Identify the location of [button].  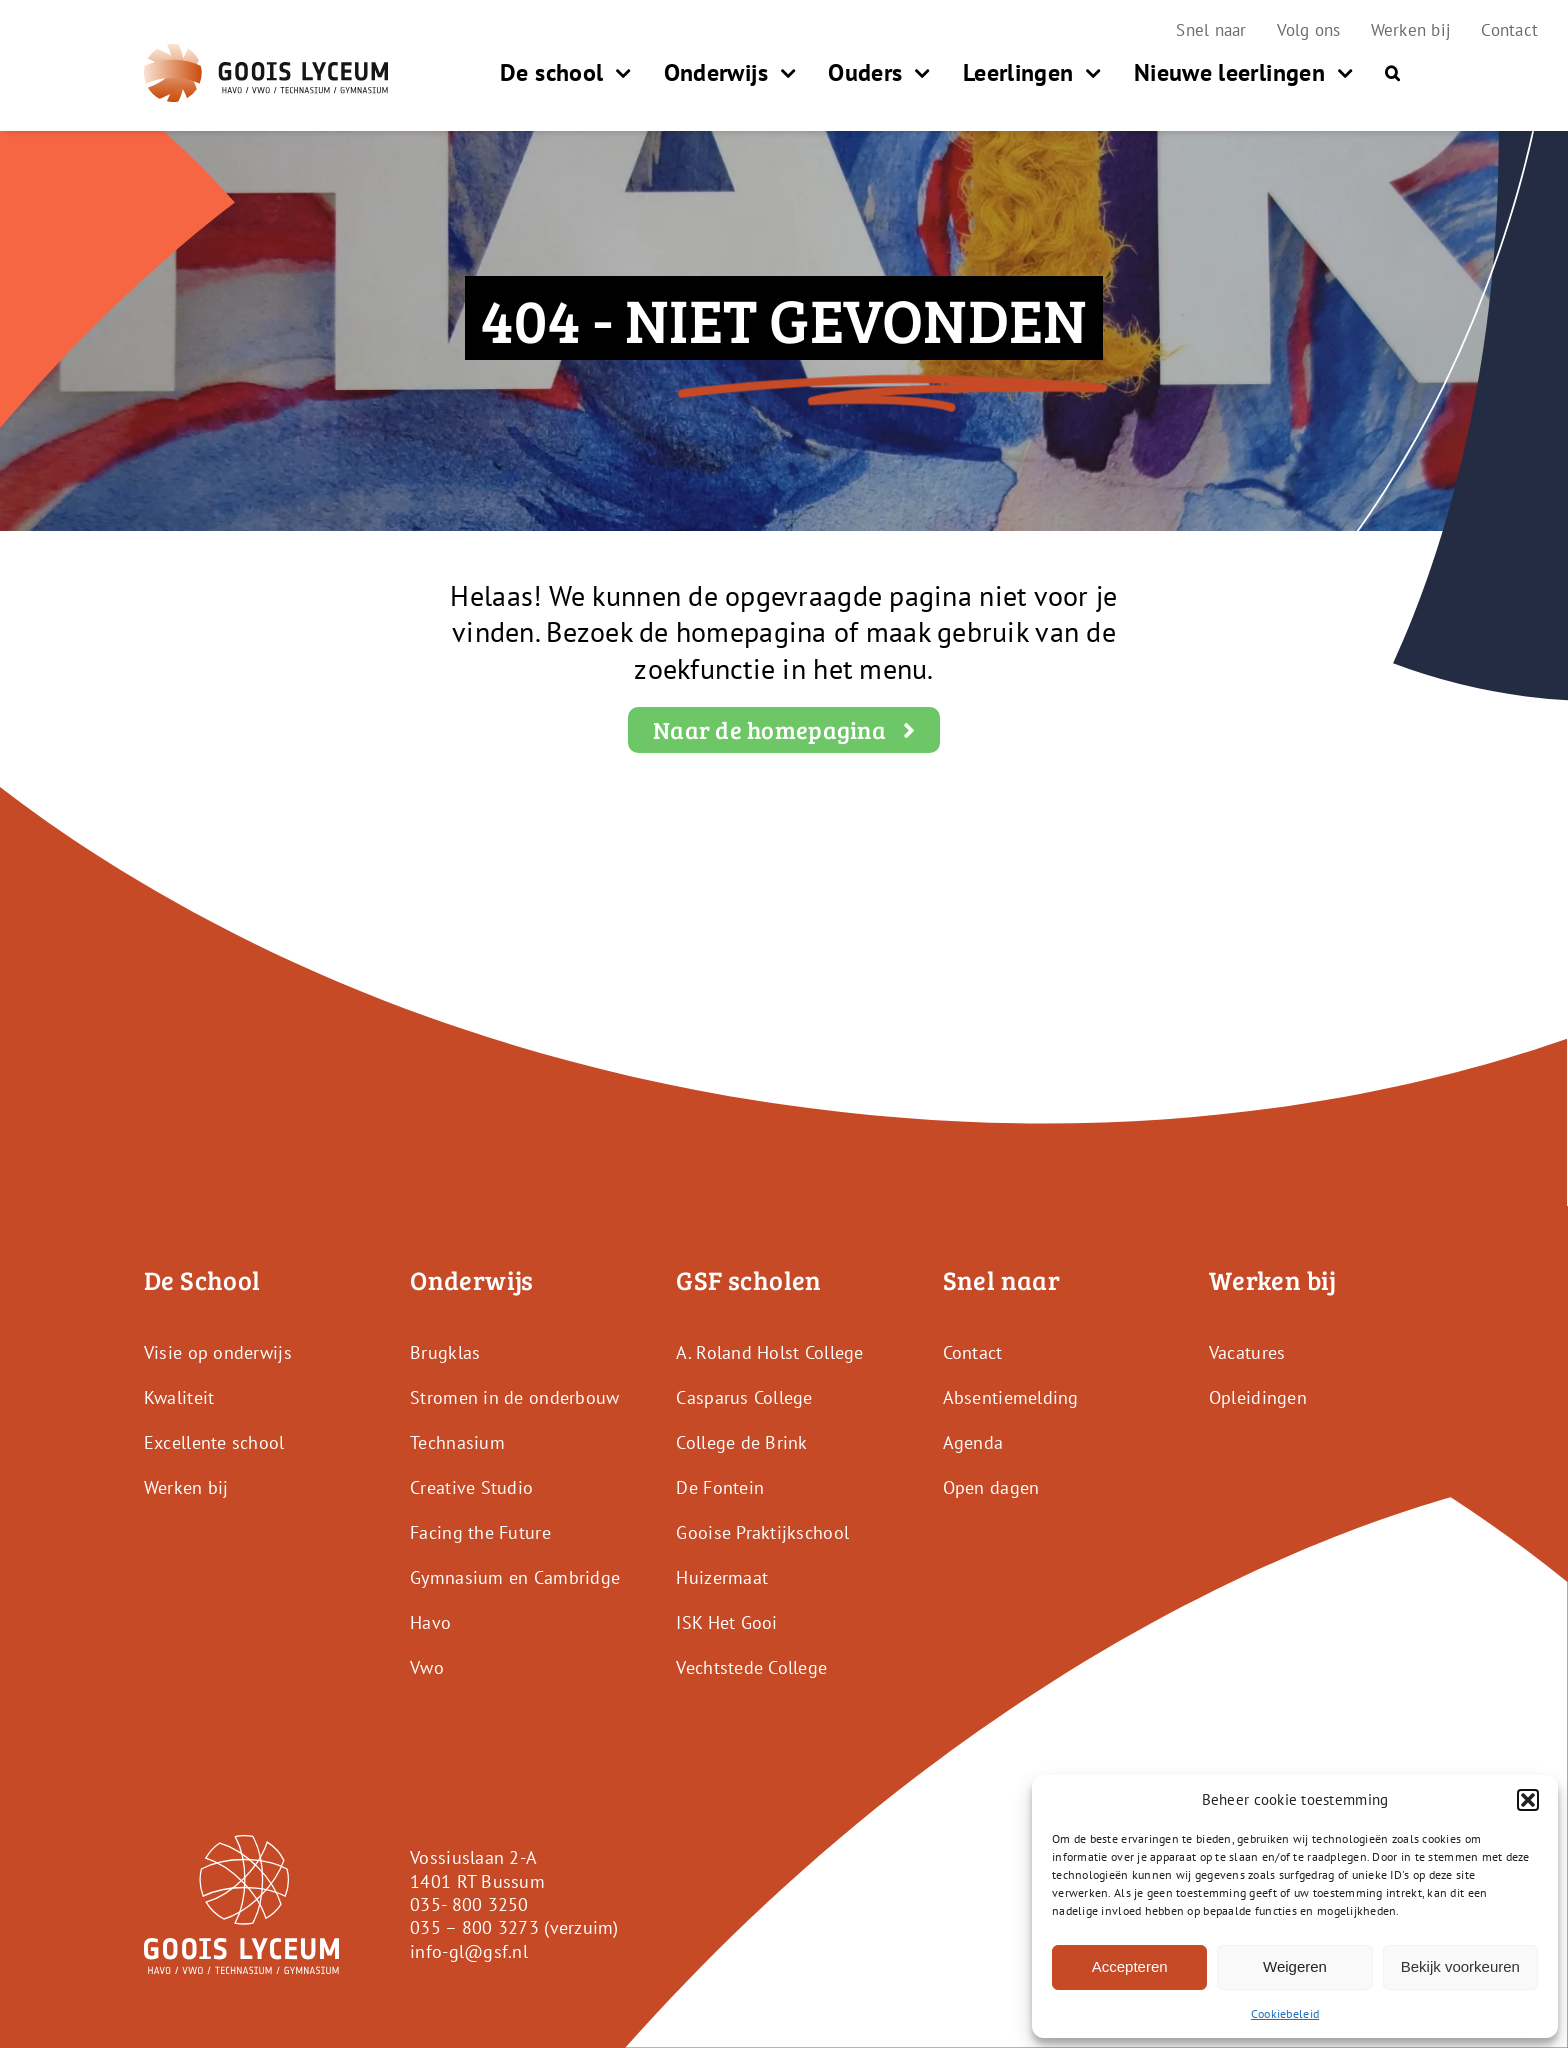
(1528, 1800).